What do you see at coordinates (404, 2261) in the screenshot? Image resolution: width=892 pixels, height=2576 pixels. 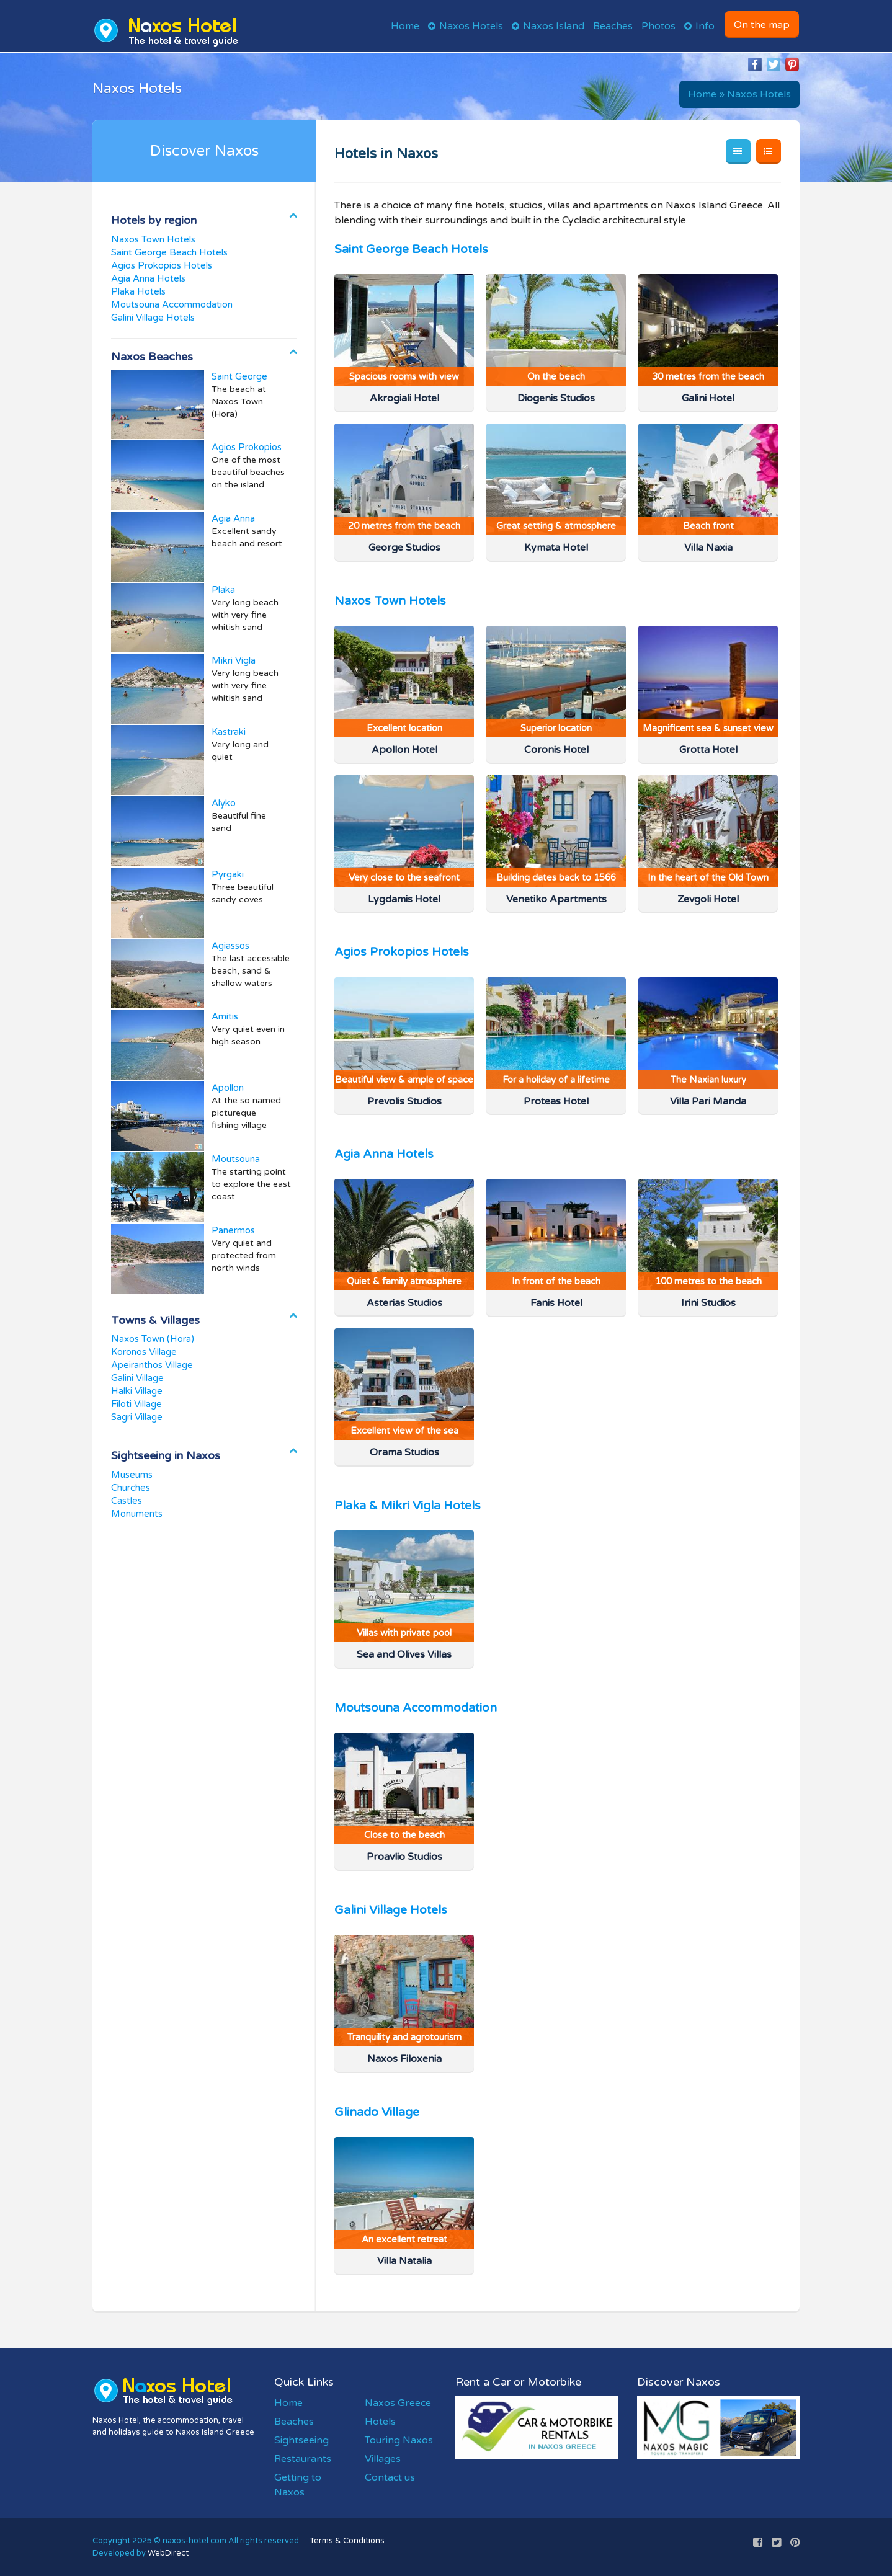 I see `Villa Natalia` at bounding box center [404, 2261].